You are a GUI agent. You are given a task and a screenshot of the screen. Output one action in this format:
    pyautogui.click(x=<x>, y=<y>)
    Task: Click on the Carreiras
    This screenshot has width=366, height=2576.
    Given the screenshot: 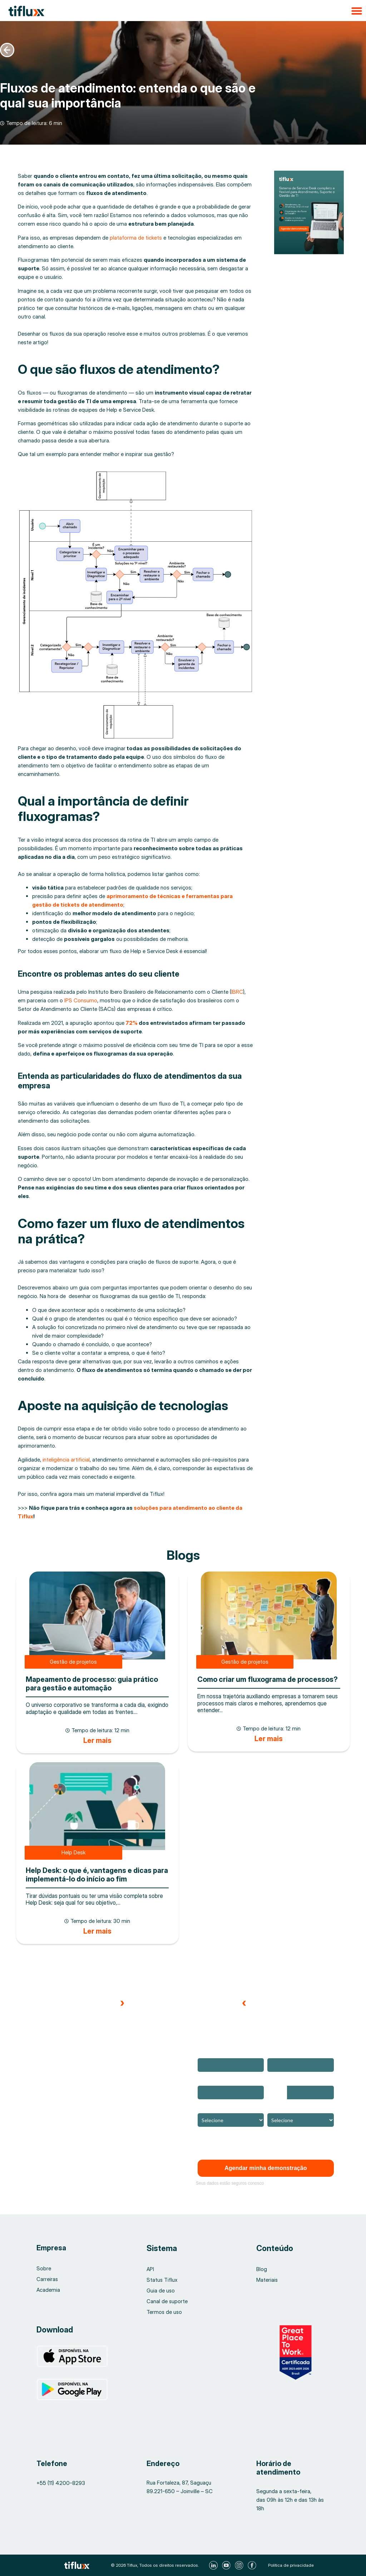 What is the action you would take?
    pyautogui.click(x=47, y=2279)
    